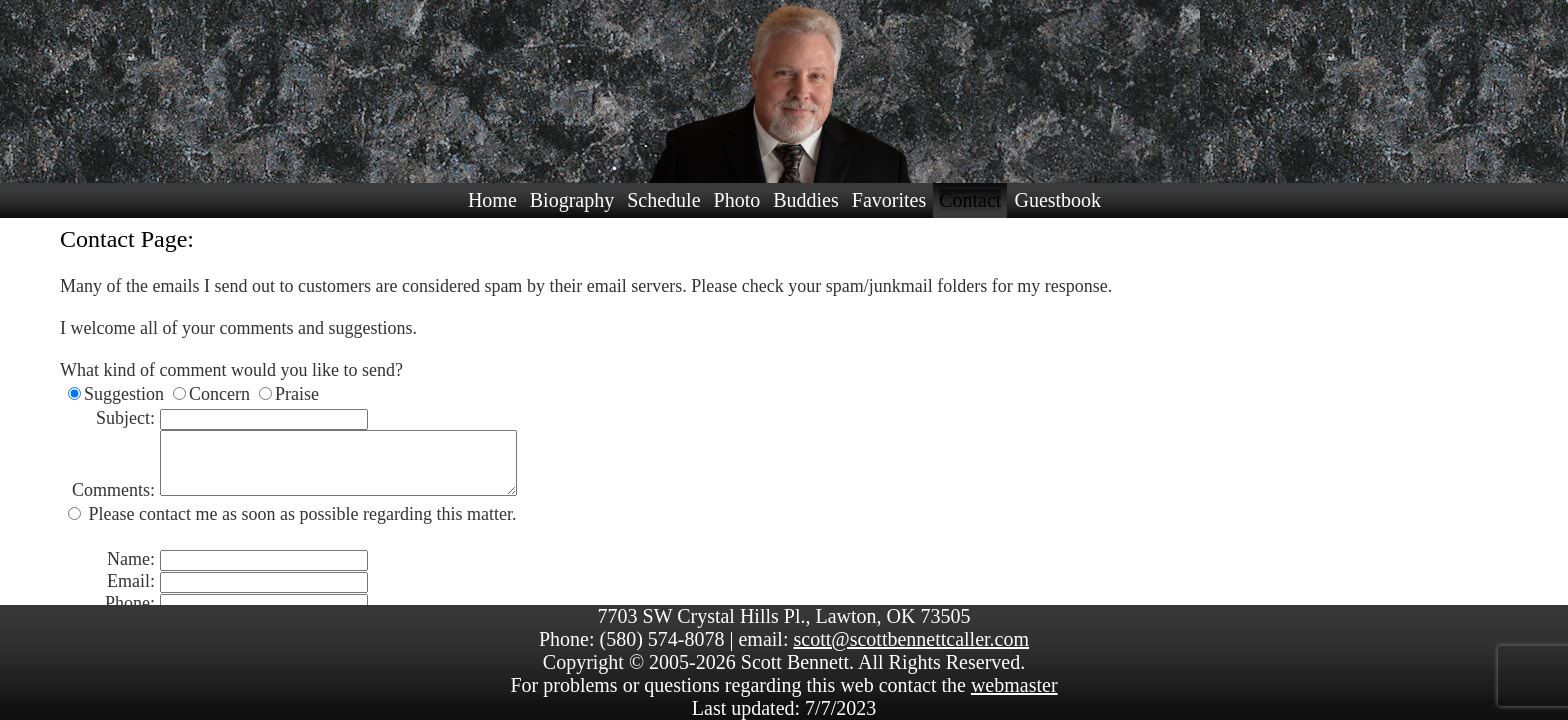 This screenshot has width=1568, height=720. What do you see at coordinates (297, 394) in the screenshot?
I see `Praise` at bounding box center [297, 394].